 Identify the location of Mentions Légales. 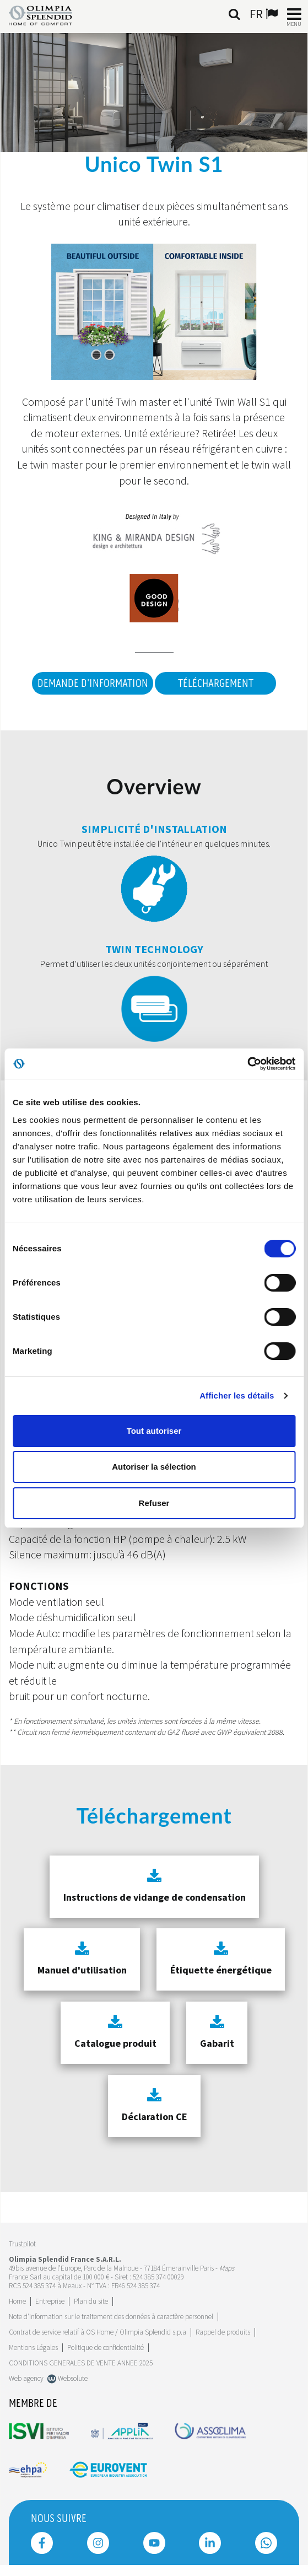
(33, 2347).